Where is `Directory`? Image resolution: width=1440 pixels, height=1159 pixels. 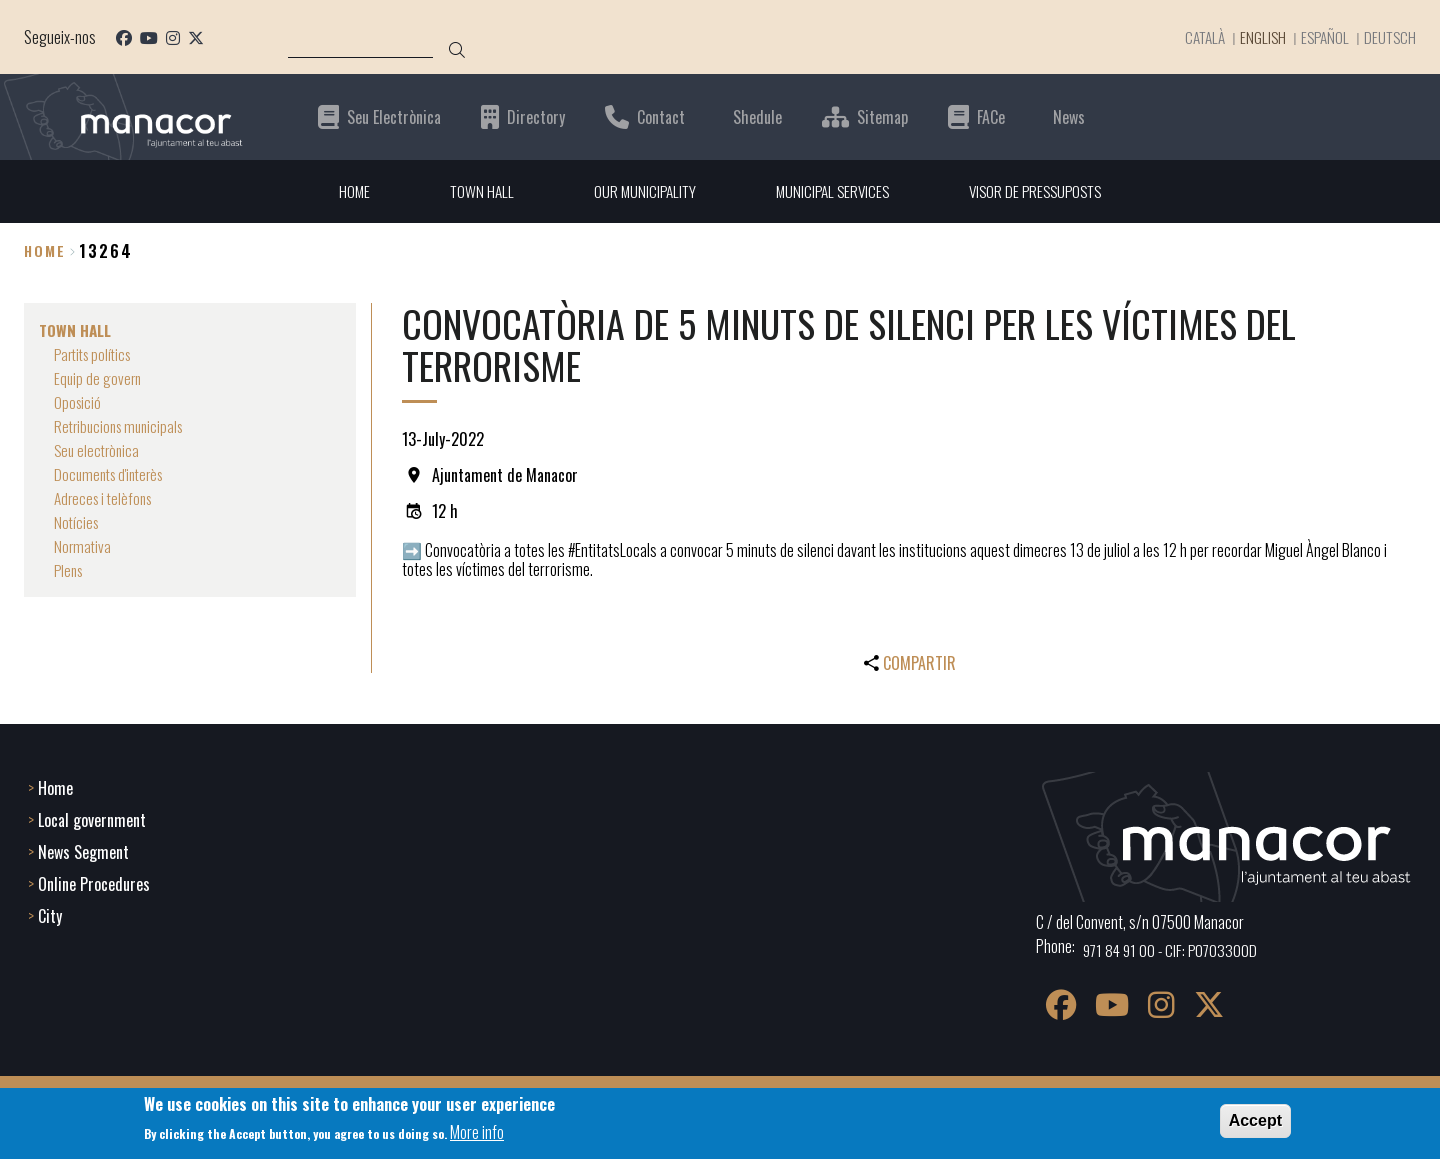
Directory is located at coordinates (536, 116).